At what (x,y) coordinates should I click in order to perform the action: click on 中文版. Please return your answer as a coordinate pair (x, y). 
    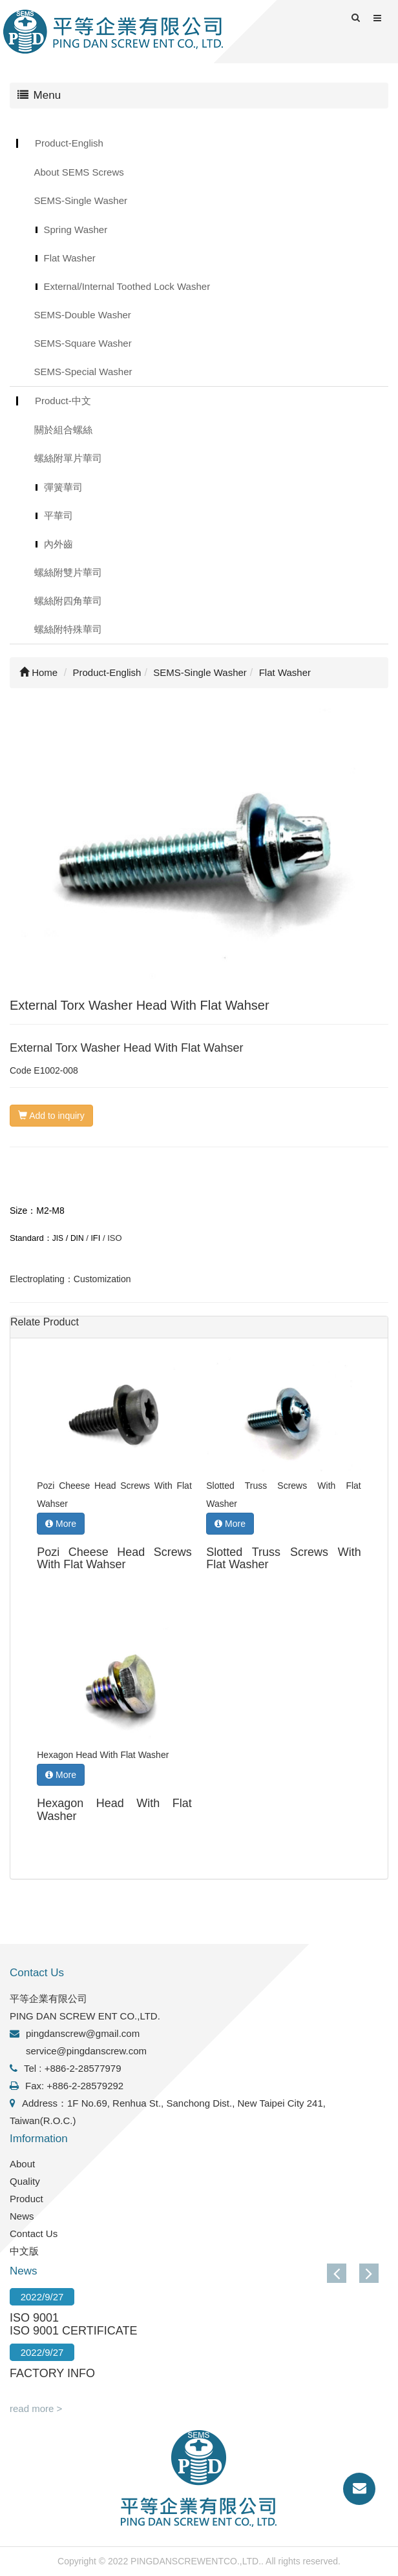
    Looking at the image, I should click on (24, 2250).